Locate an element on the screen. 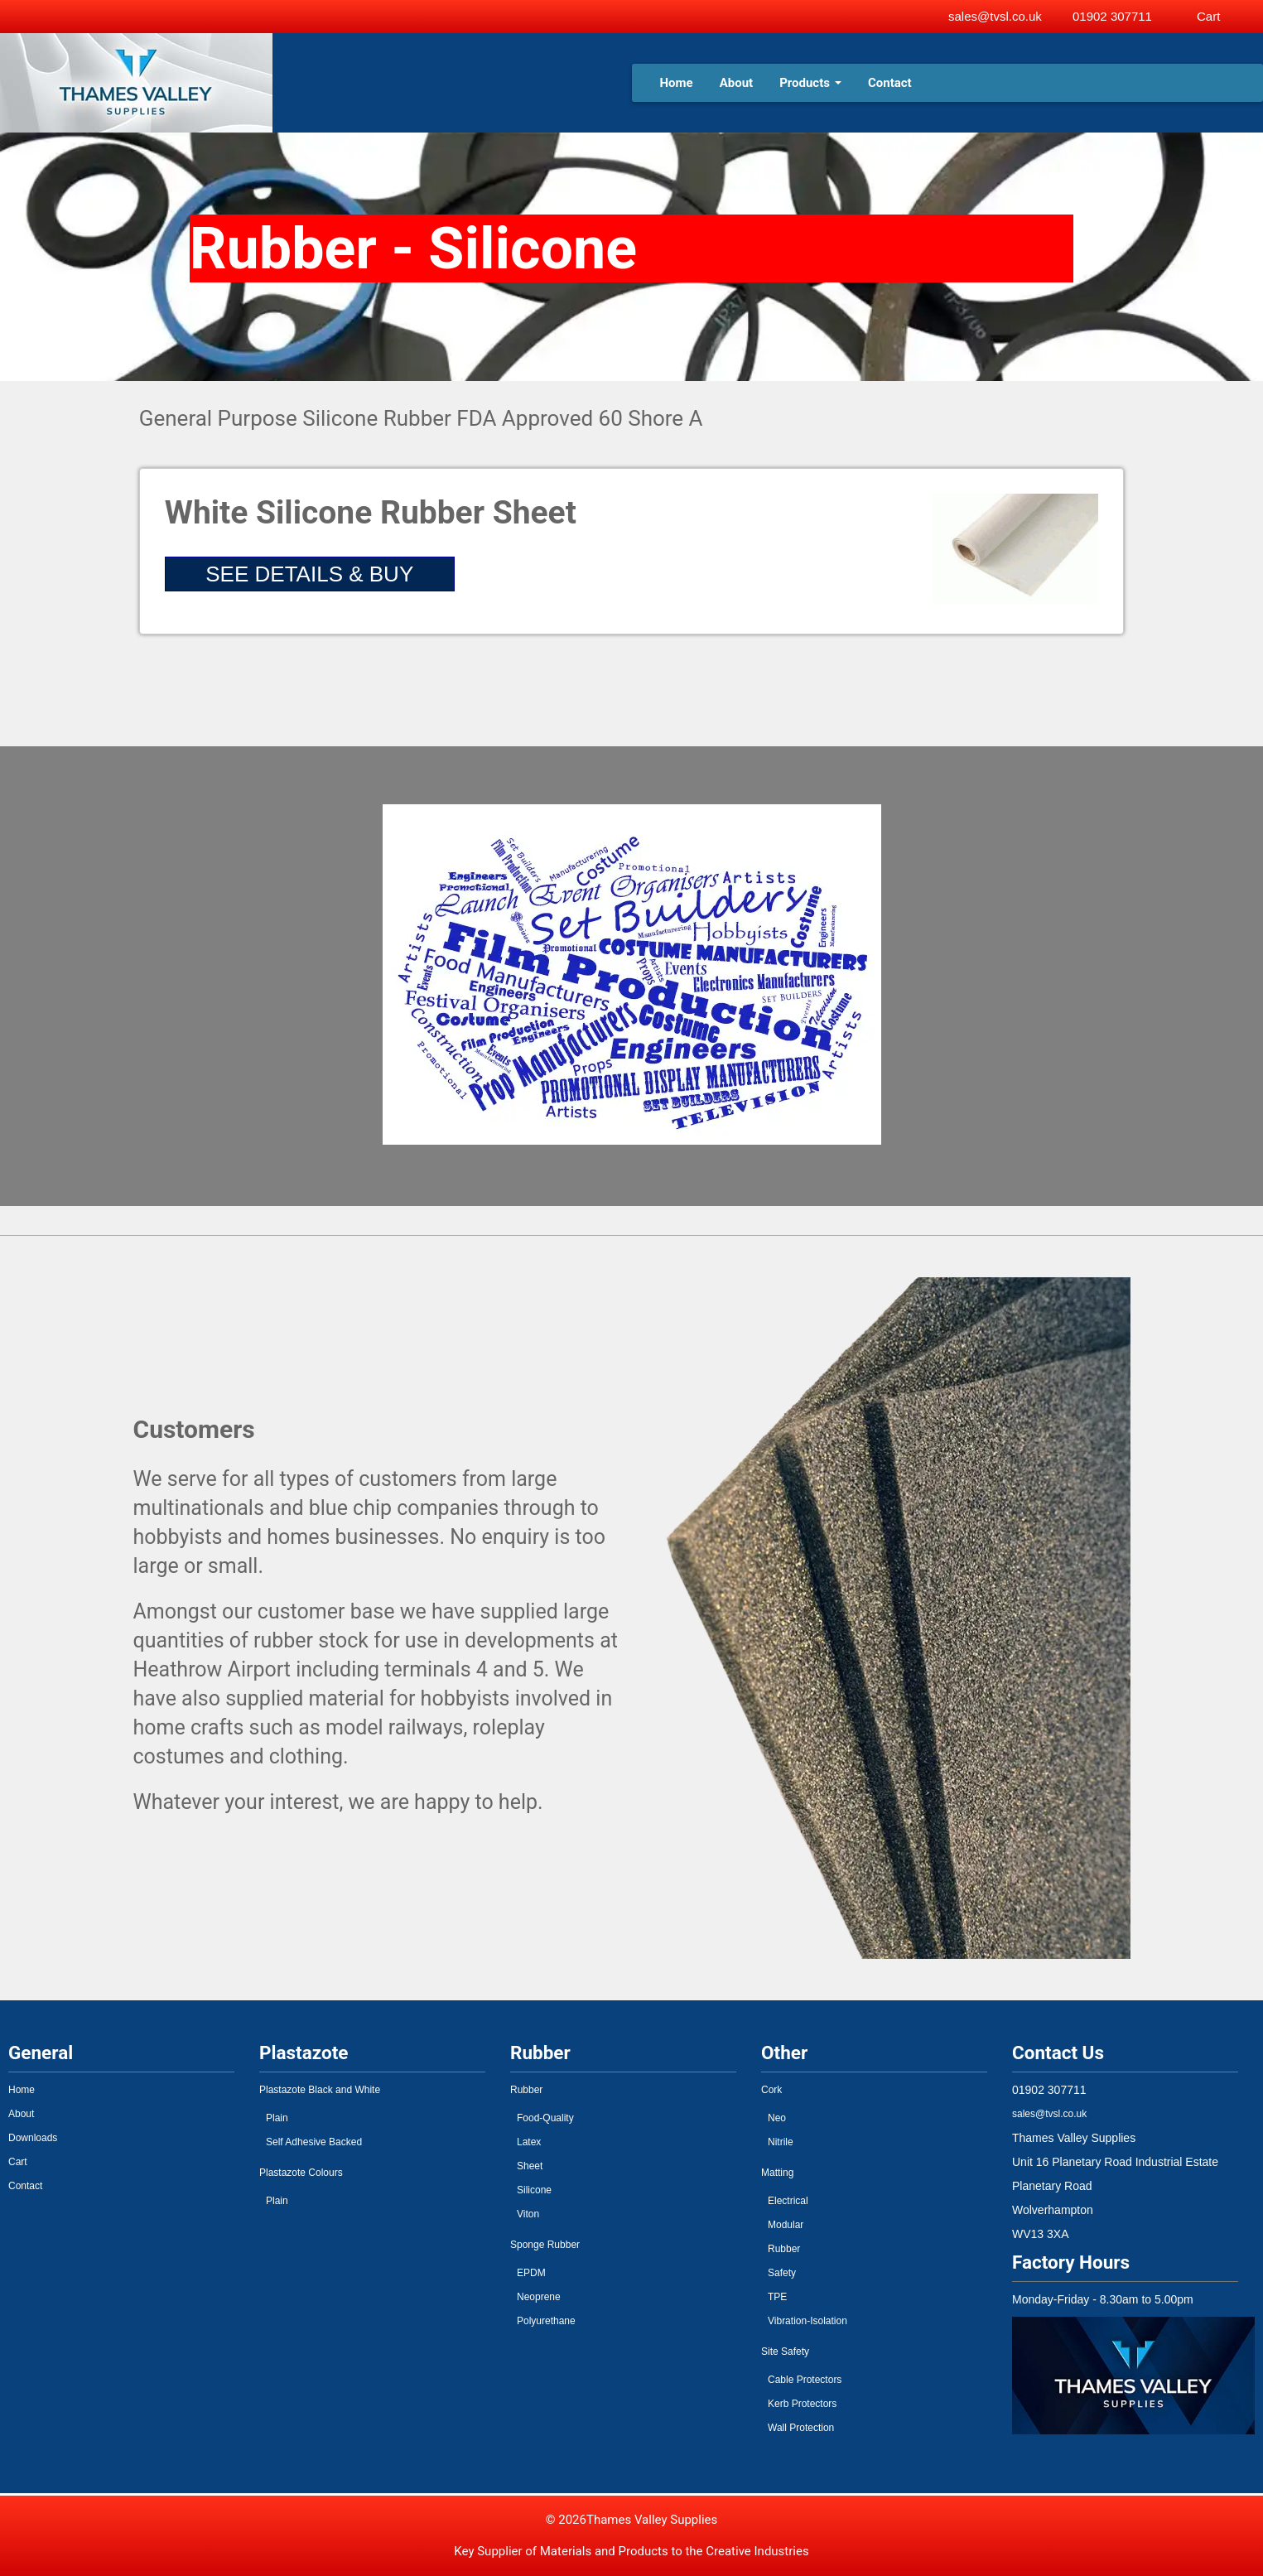  EPDM is located at coordinates (531, 2273).